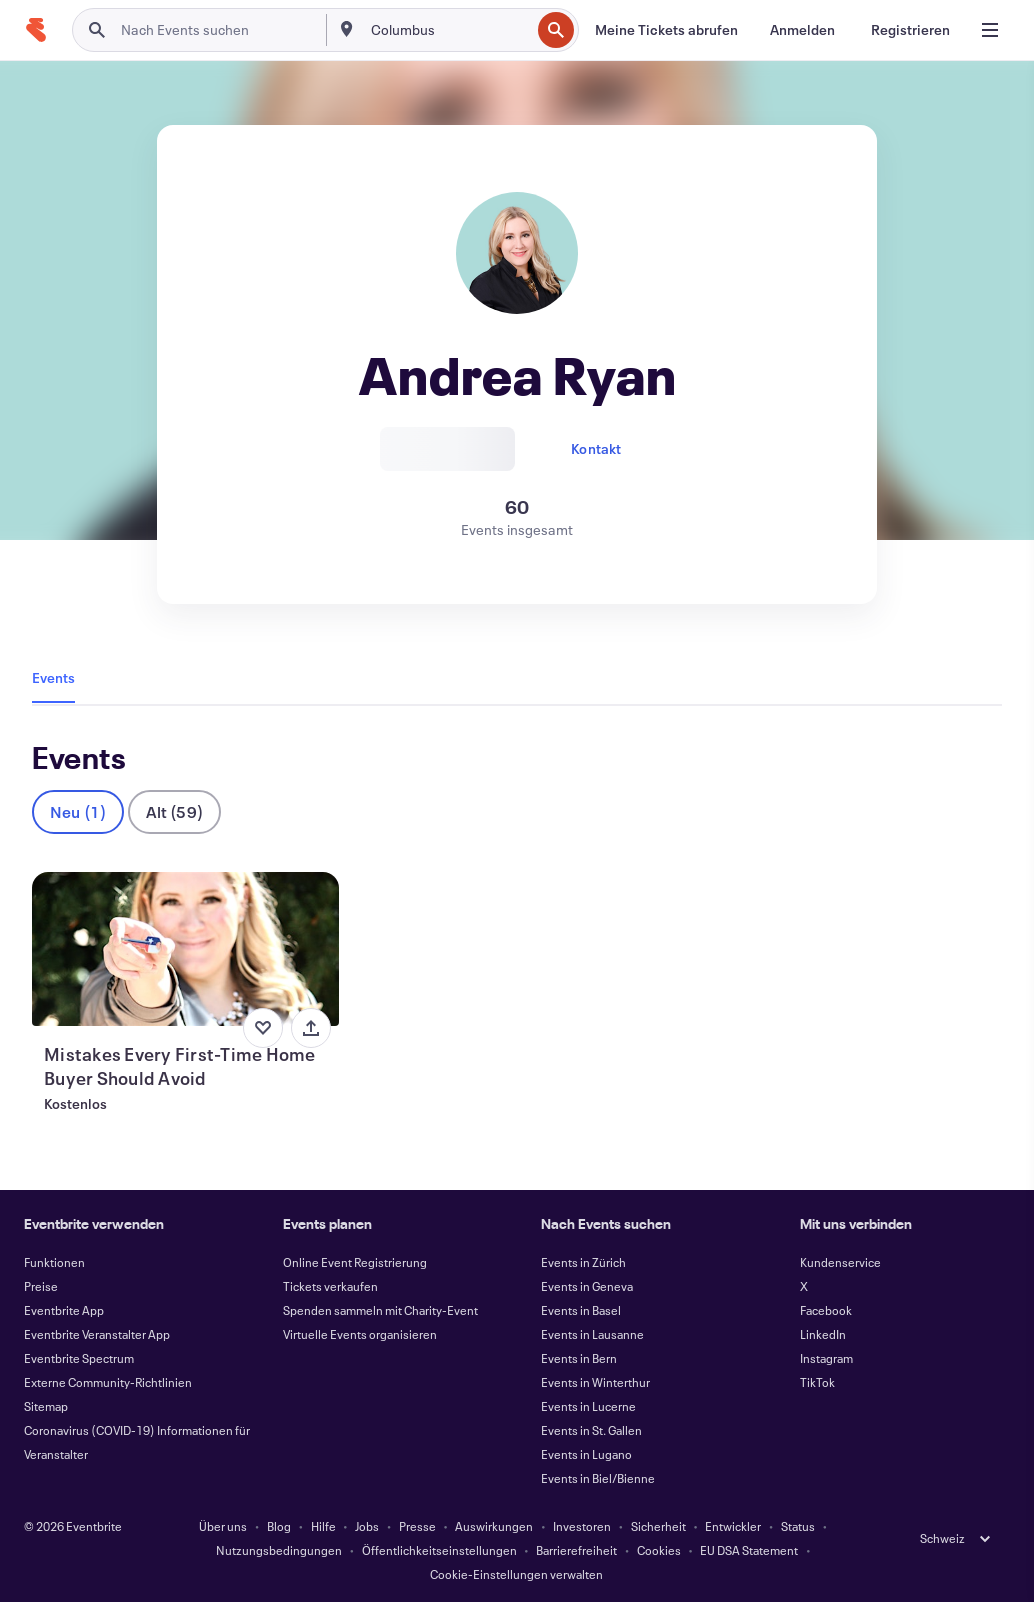 This screenshot has width=1034, height=1602. I want to click on Tickets verkaufen, so click(330, 1286).